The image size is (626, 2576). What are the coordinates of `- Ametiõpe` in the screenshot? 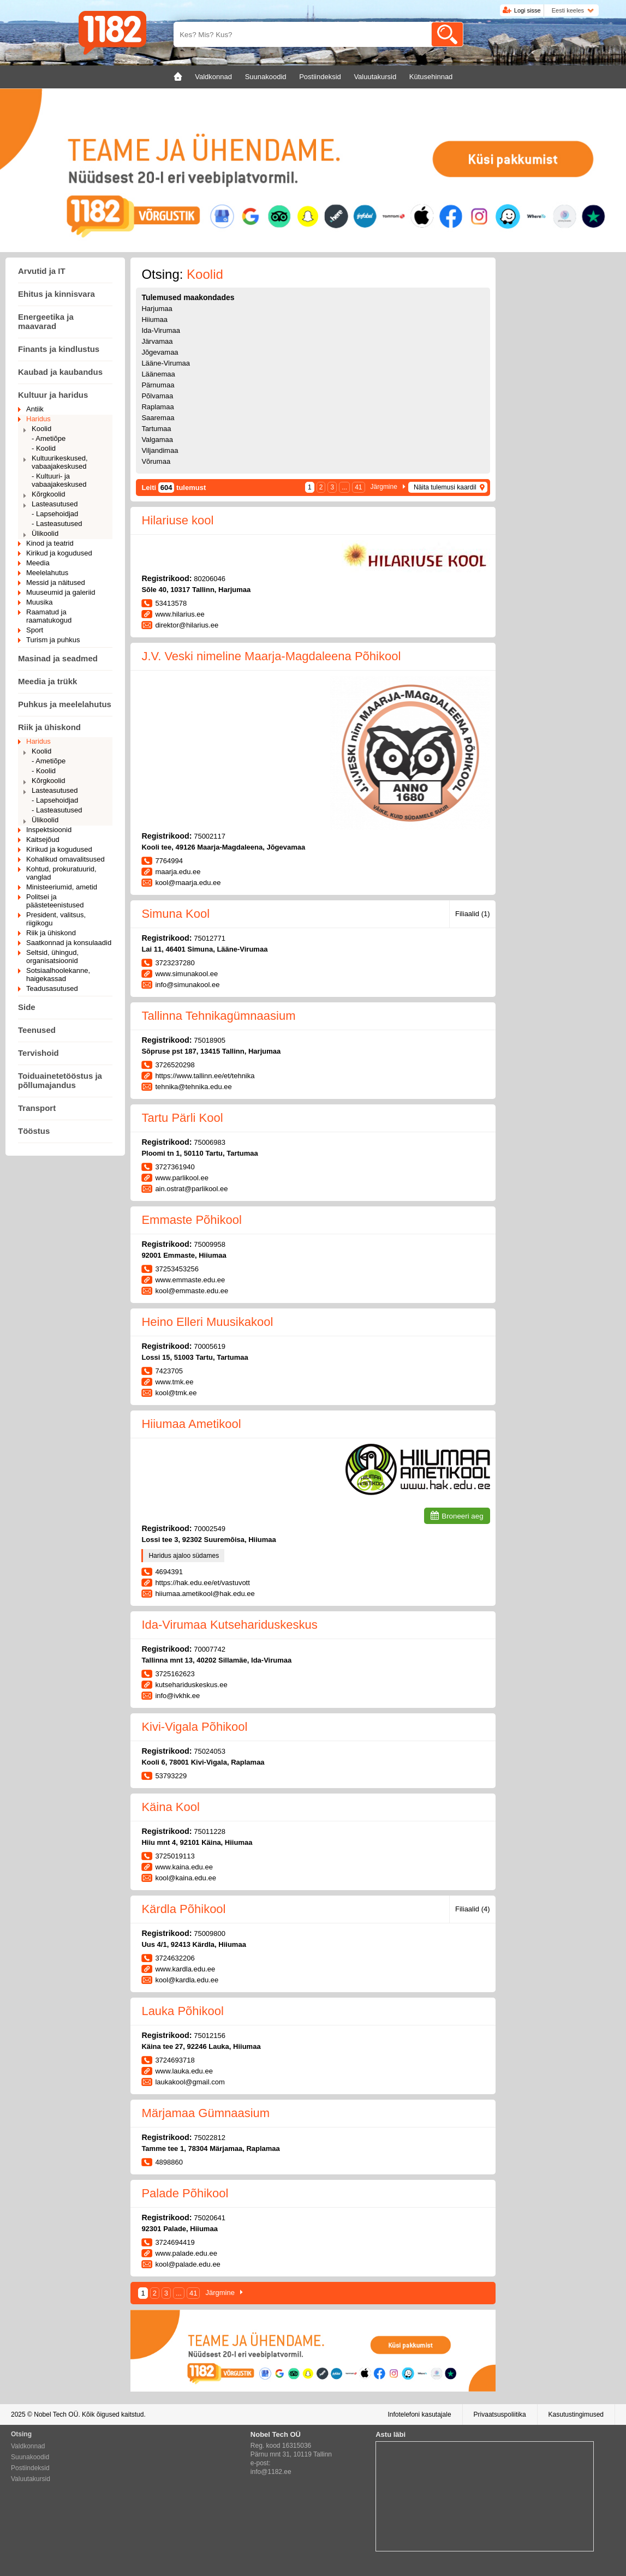 It's located at (48, 438).